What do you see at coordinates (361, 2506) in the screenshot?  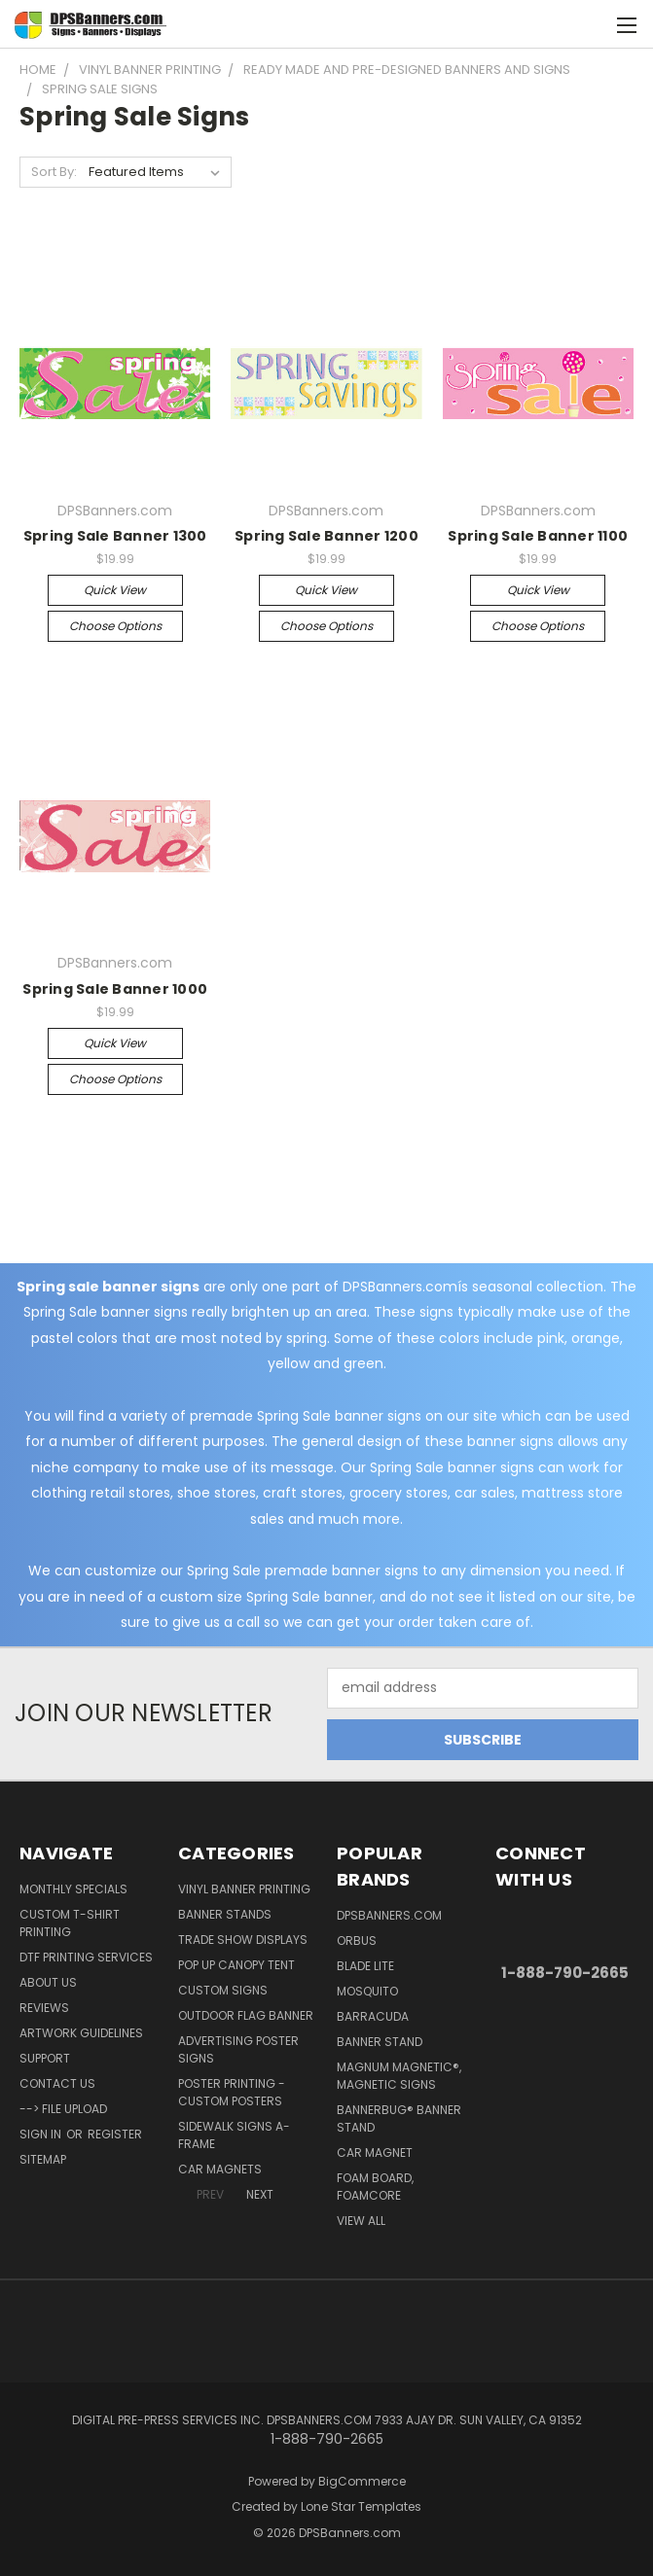 I see `Lone Star Templates` at bounding box center [361, 2506].